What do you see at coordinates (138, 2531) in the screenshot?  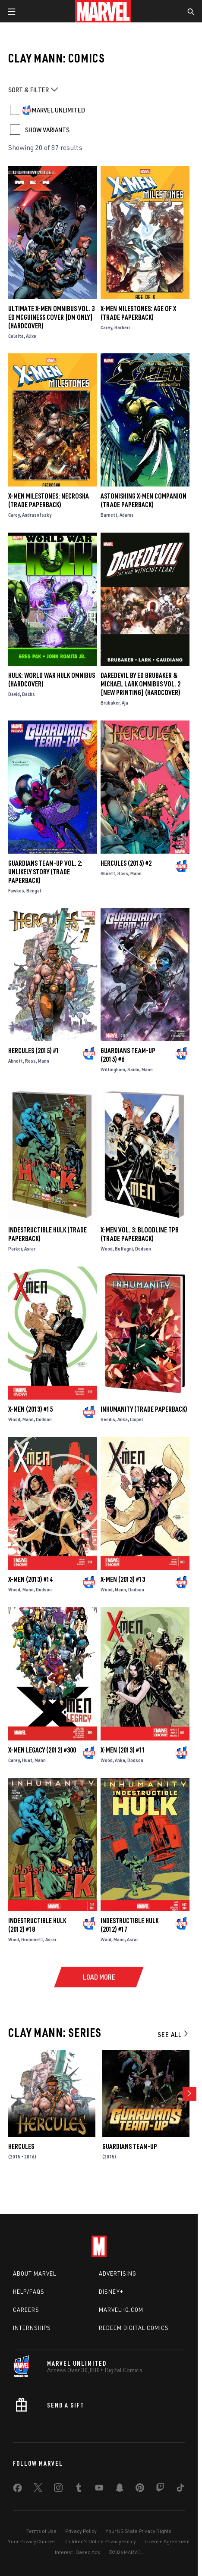 I see `Your US State Privacy Rights` at bounding box center [138, 2531].